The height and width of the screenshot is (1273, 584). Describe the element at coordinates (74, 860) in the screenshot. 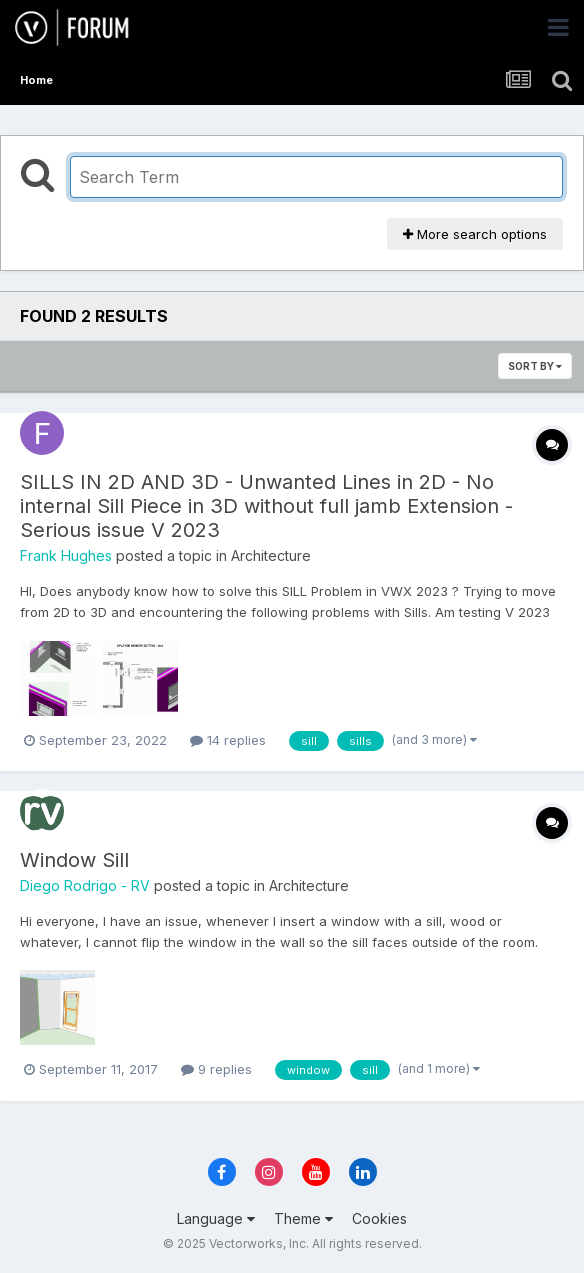

I see `Window Sill` at that location.